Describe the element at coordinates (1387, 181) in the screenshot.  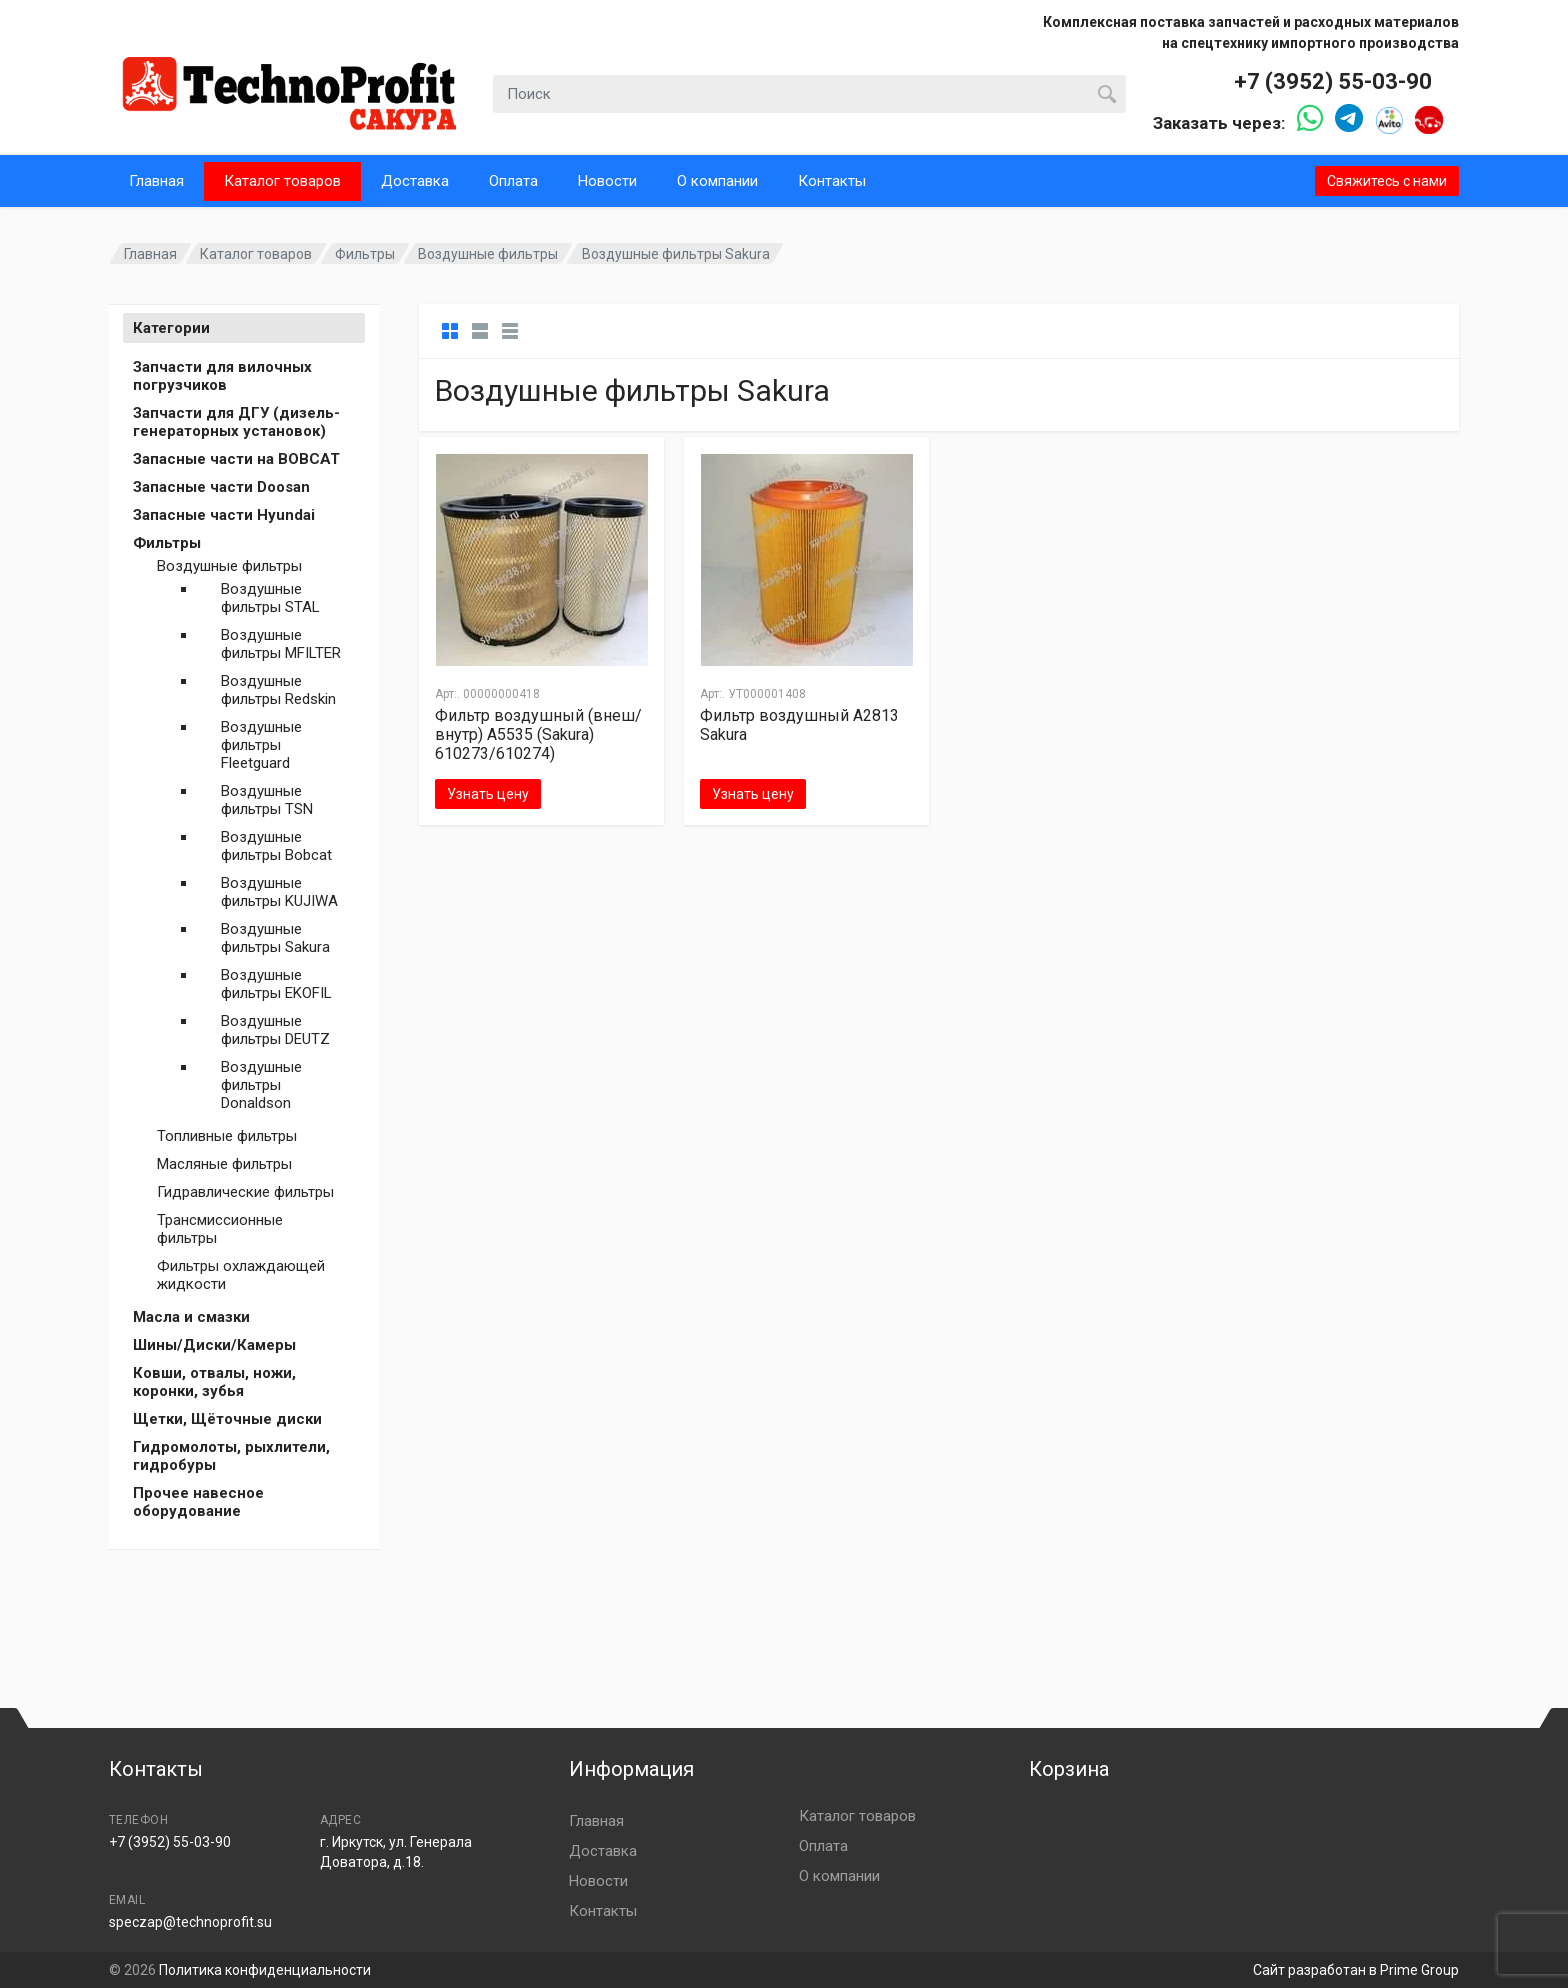
I see `Свяжитесь с нами` at that location.